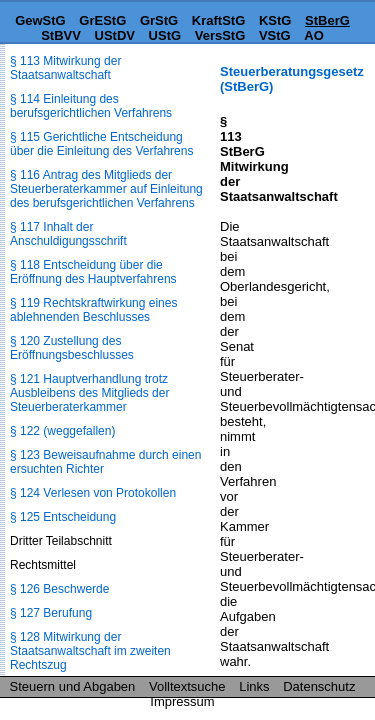  I want to click on UStDV, so click(115, 35).